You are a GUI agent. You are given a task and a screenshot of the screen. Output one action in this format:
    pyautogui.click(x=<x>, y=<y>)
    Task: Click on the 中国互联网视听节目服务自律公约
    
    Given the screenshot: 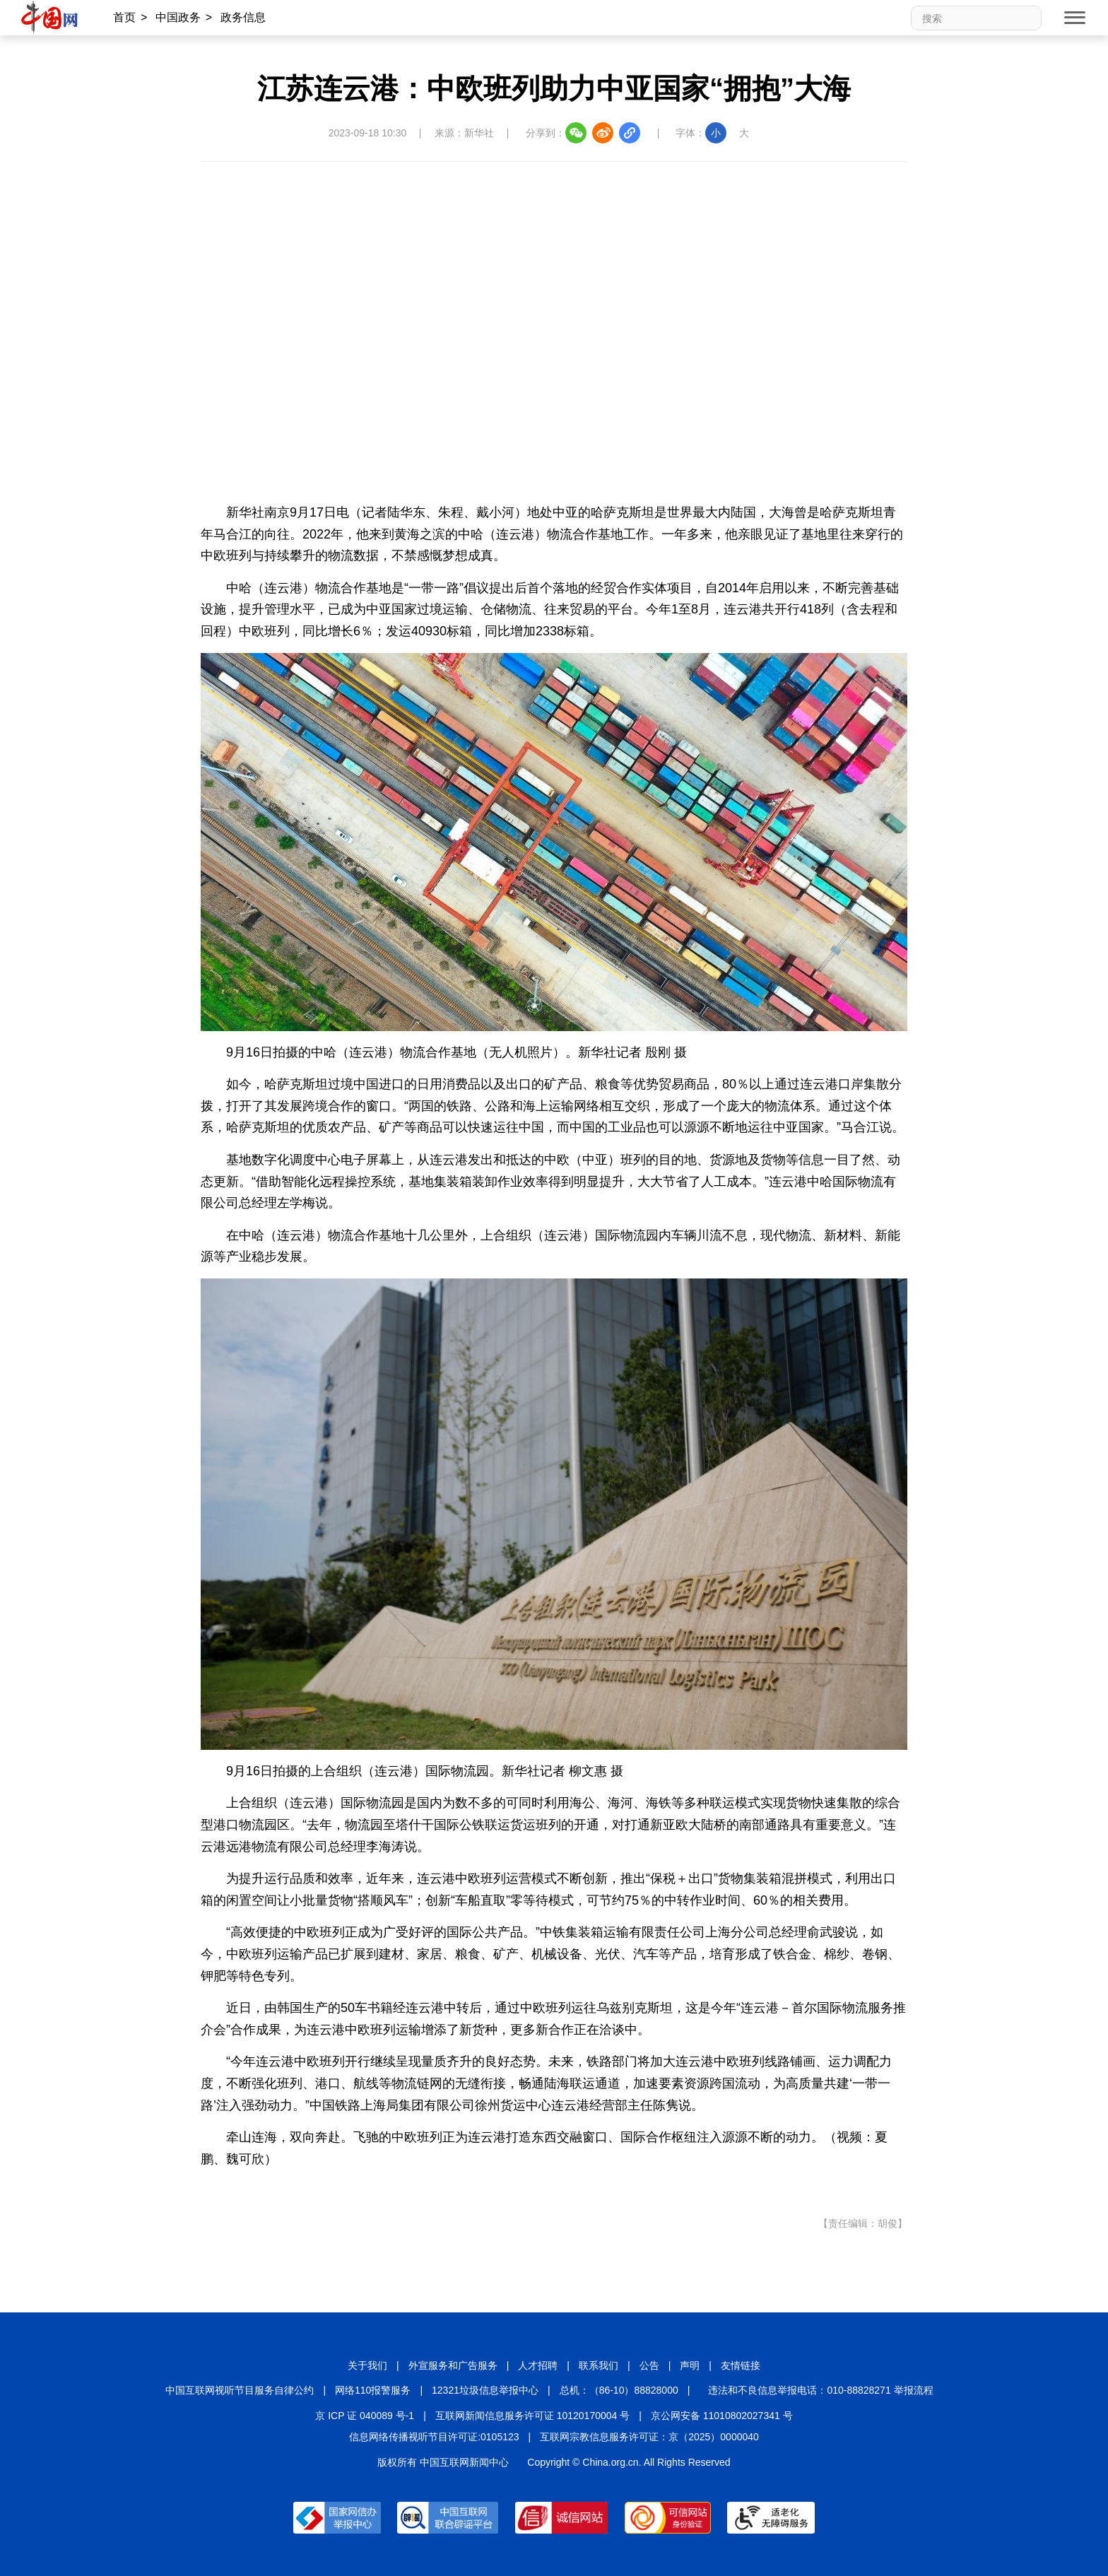 What is the action you would take?
    pyautogui.click(x=239, y=2390)
    